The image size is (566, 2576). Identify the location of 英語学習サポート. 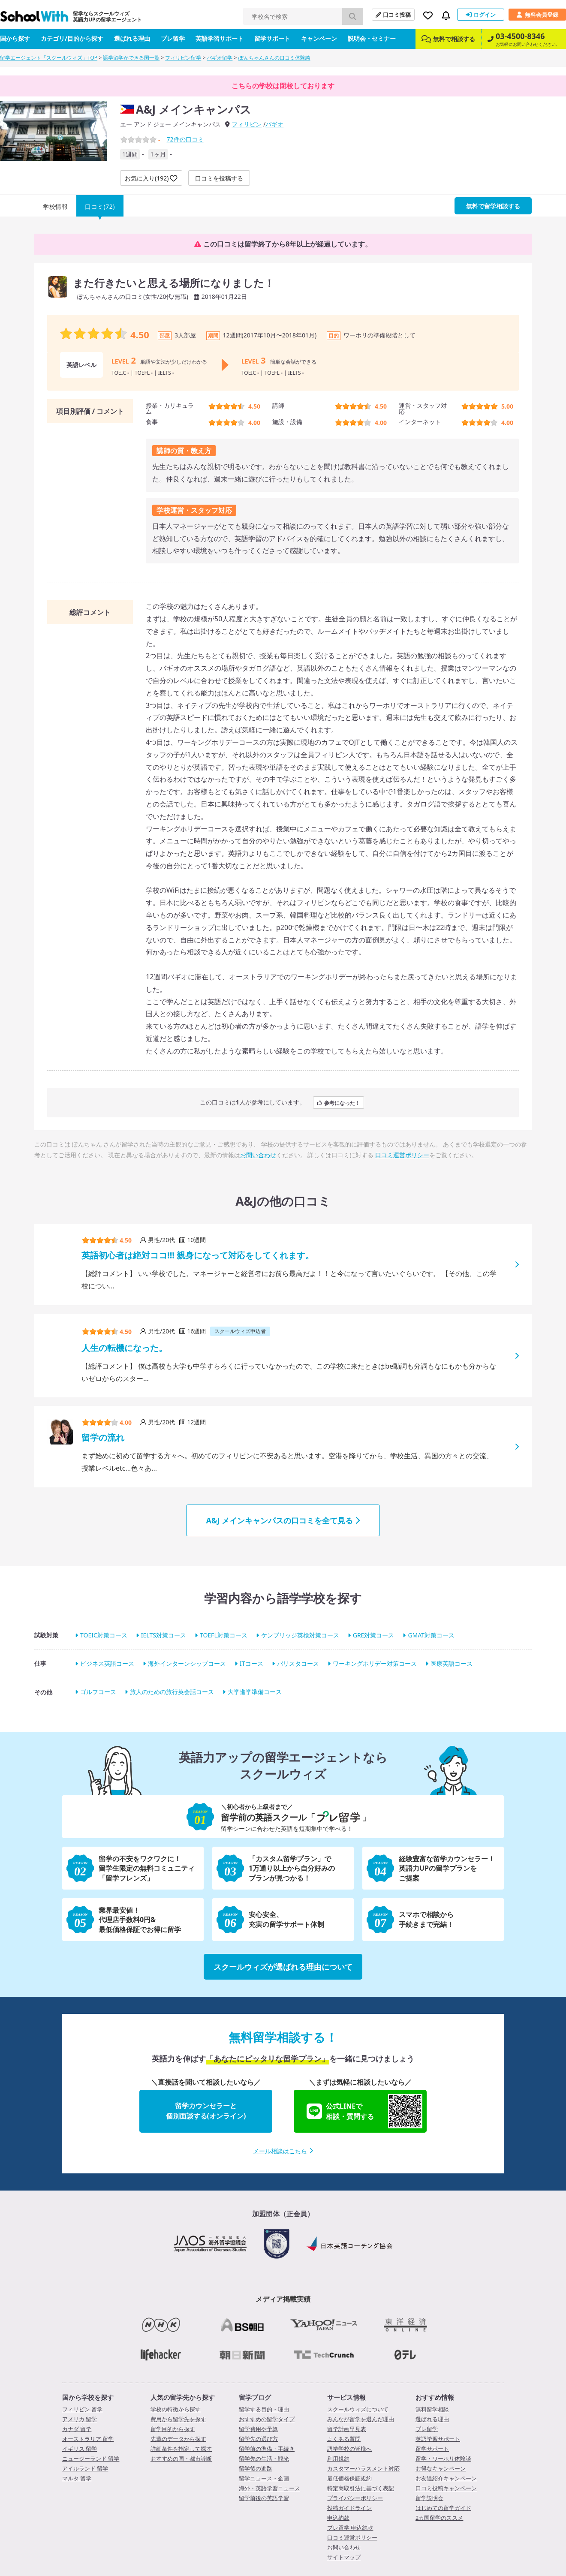
(220, 38).